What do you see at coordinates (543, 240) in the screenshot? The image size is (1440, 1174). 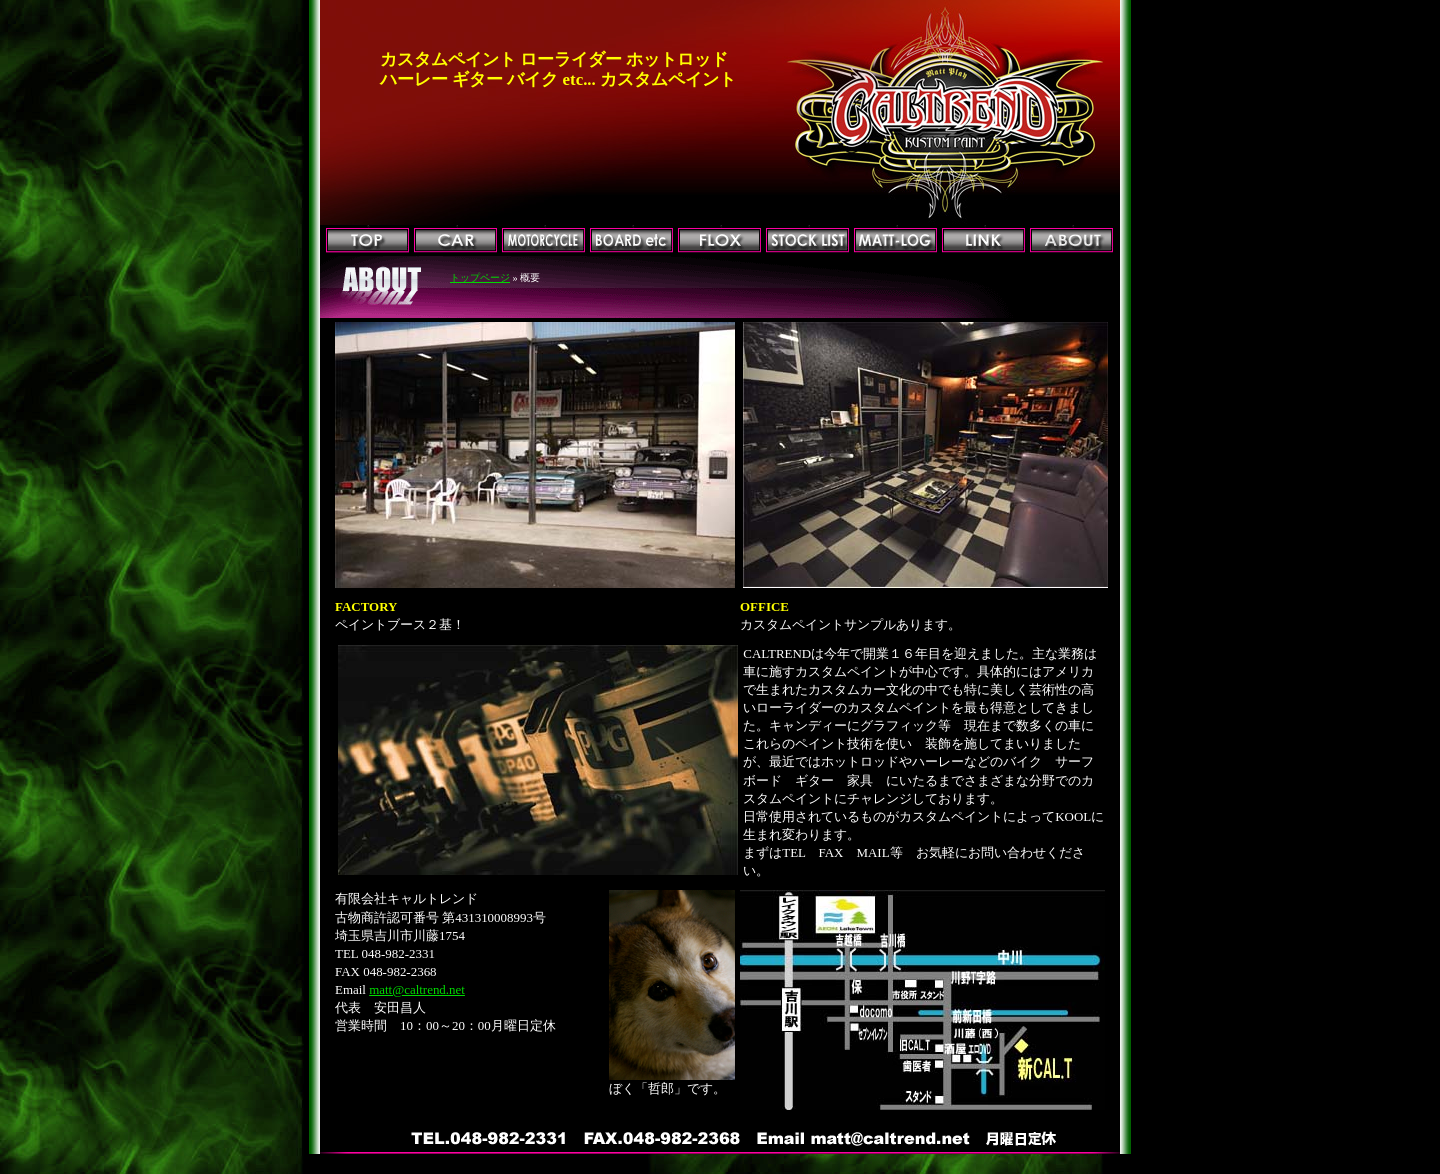 I see `MOTORCYCLE` at bounding box center [543, 240].